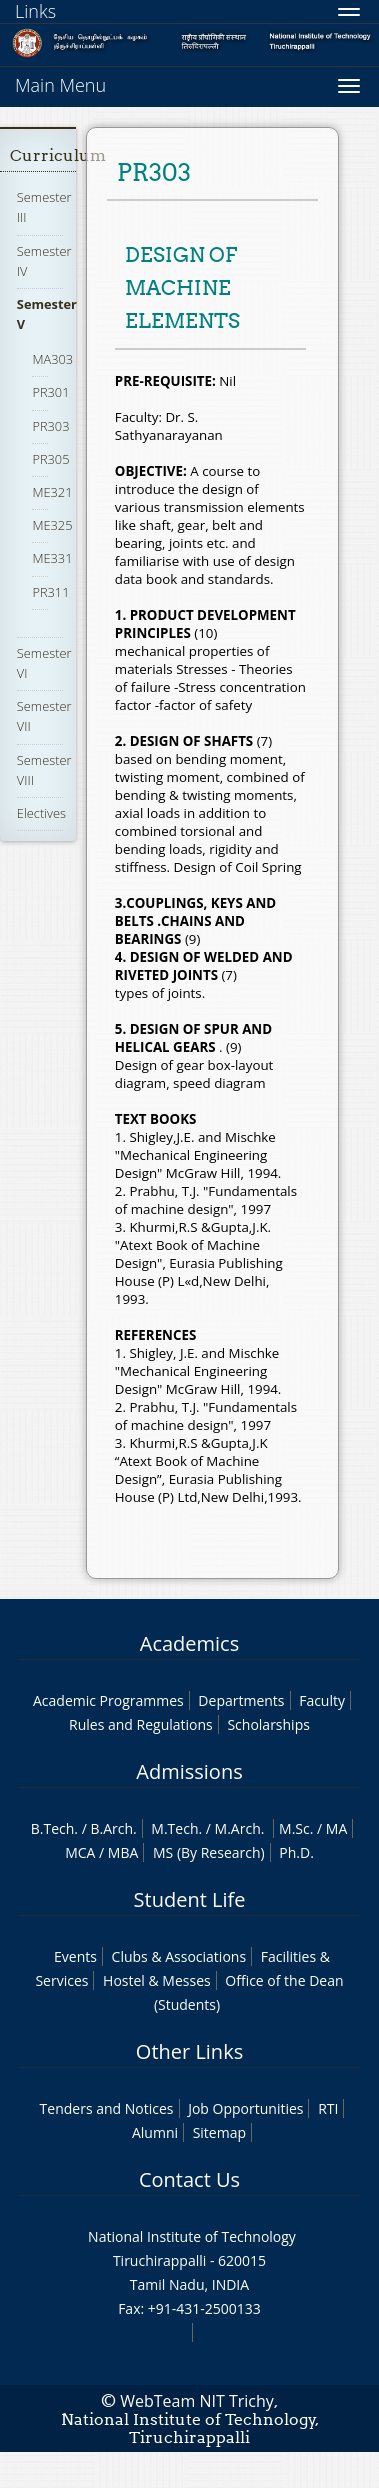 This screenshot has height=2488, width=379. Describe the element at coordinates (190, 1899) in the screenshot. I see `Student Life` at that location.